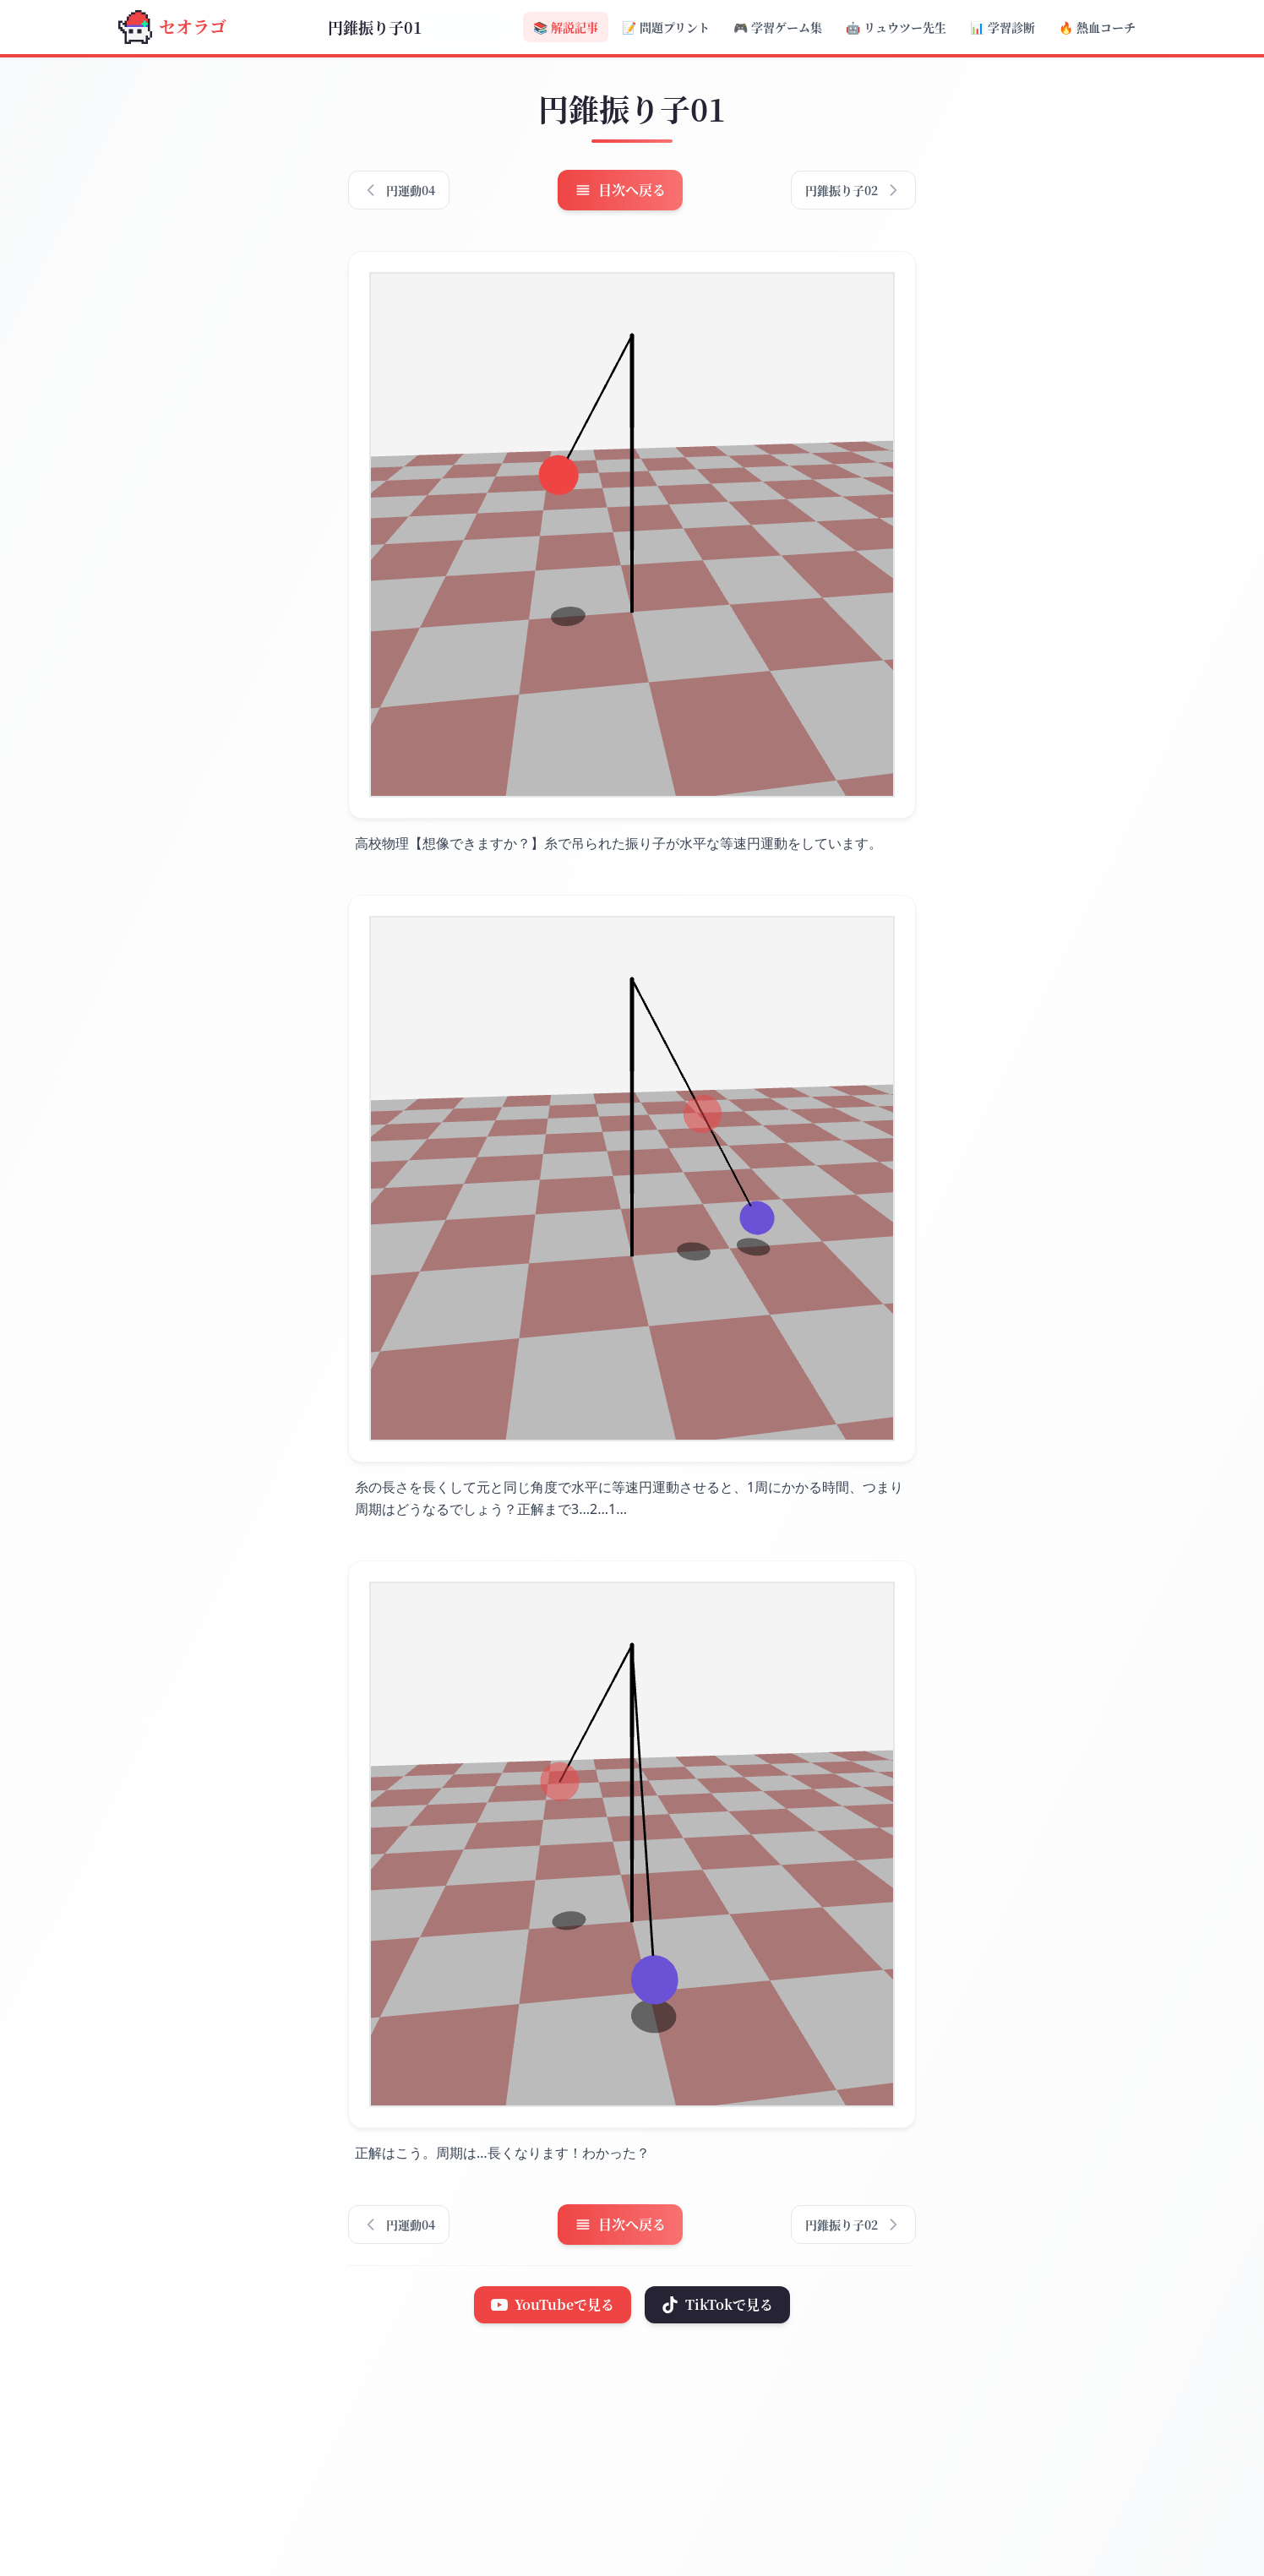 The height and width of the screenshot is (2576, 1264). What do you see at coordinates (777, 27) in the screenshot?
I see `学習ゲーム集` at bounding box center [777, 27].